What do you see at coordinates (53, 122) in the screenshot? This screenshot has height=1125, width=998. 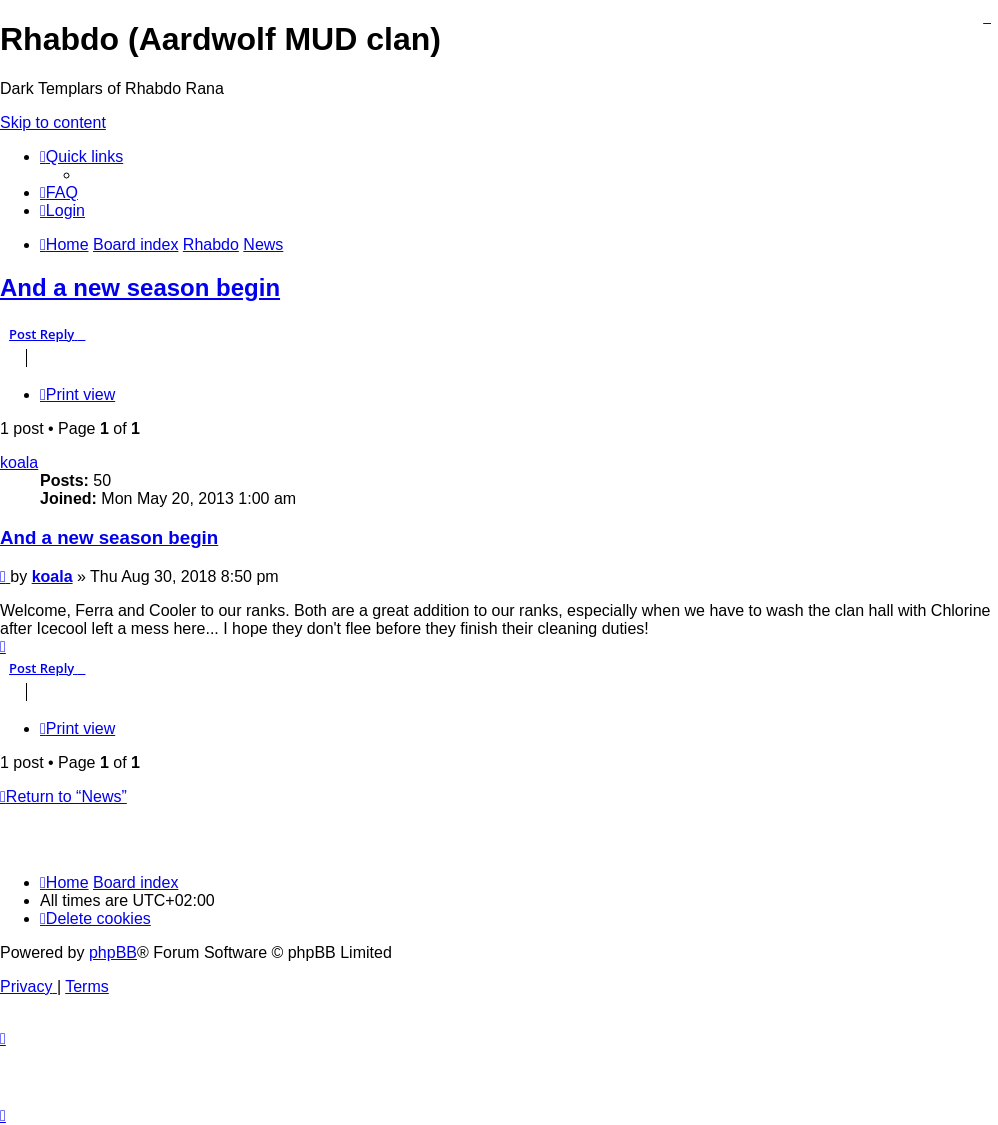 I see `Skip to content` at bounding box center [53, 122].